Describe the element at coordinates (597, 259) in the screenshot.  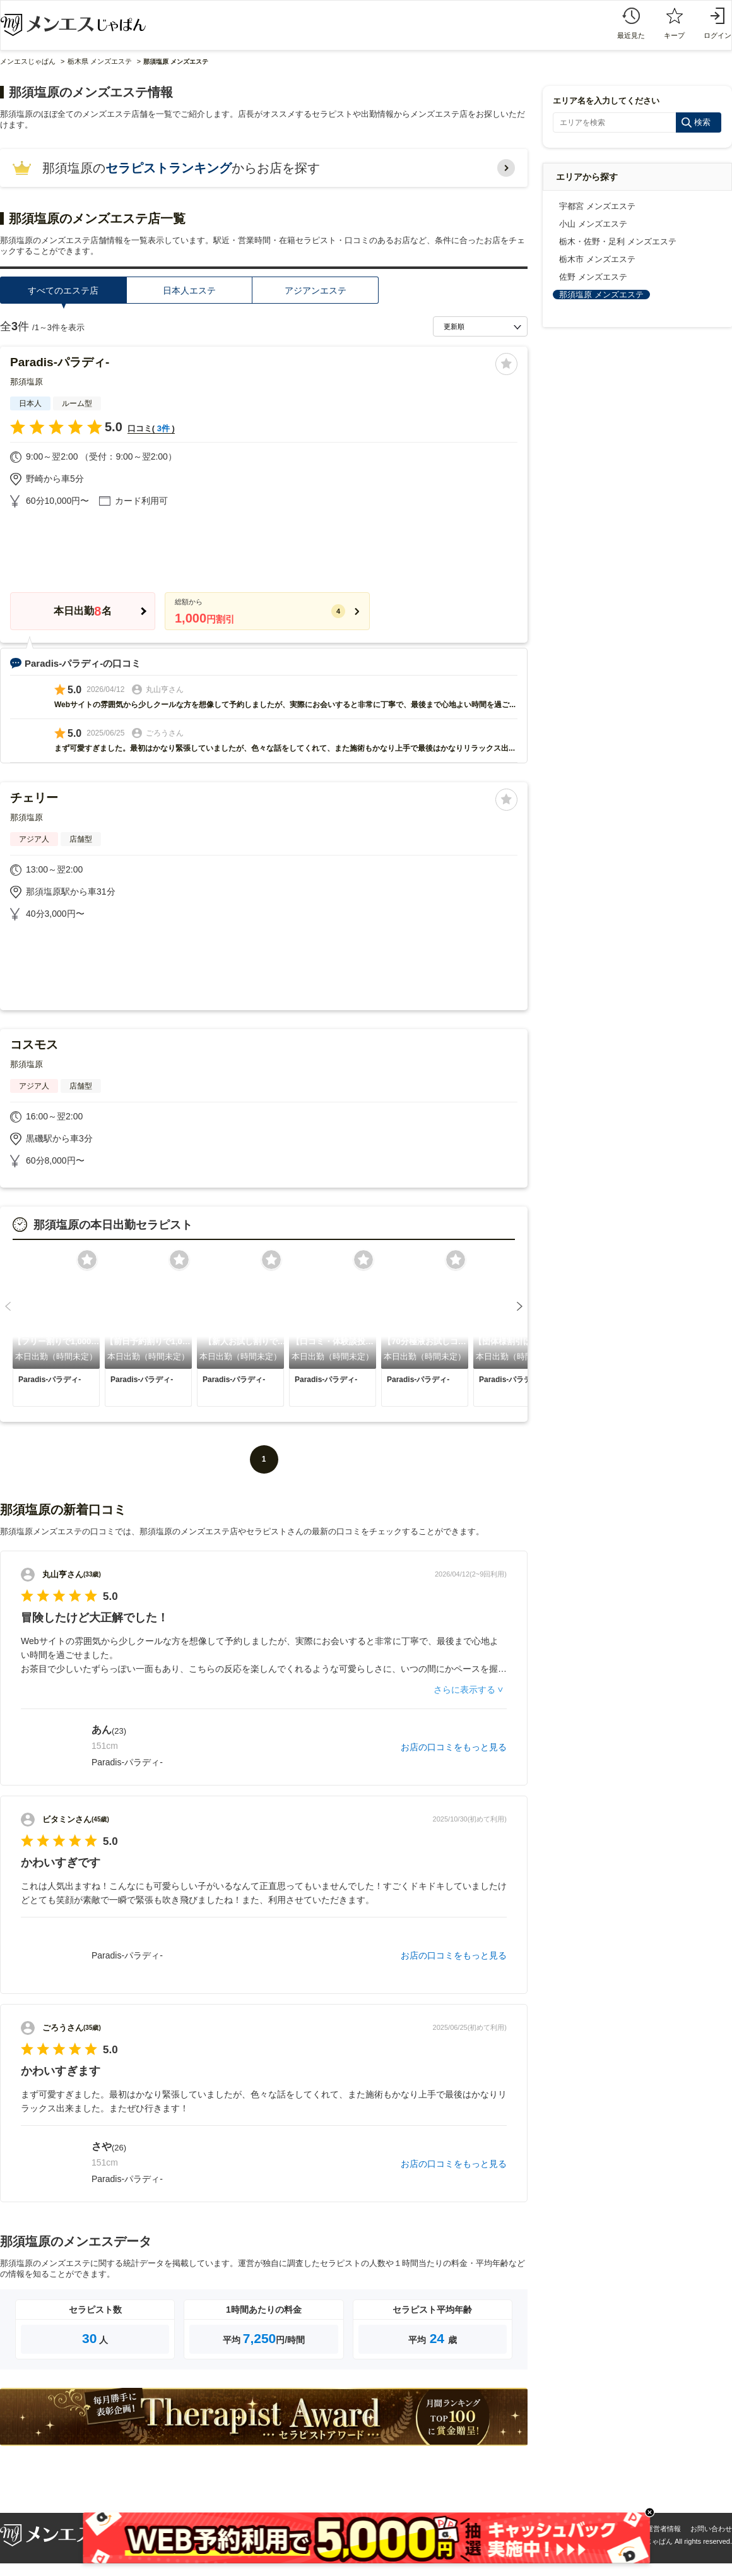
I see `栃木市 メンズエステ` at that location.